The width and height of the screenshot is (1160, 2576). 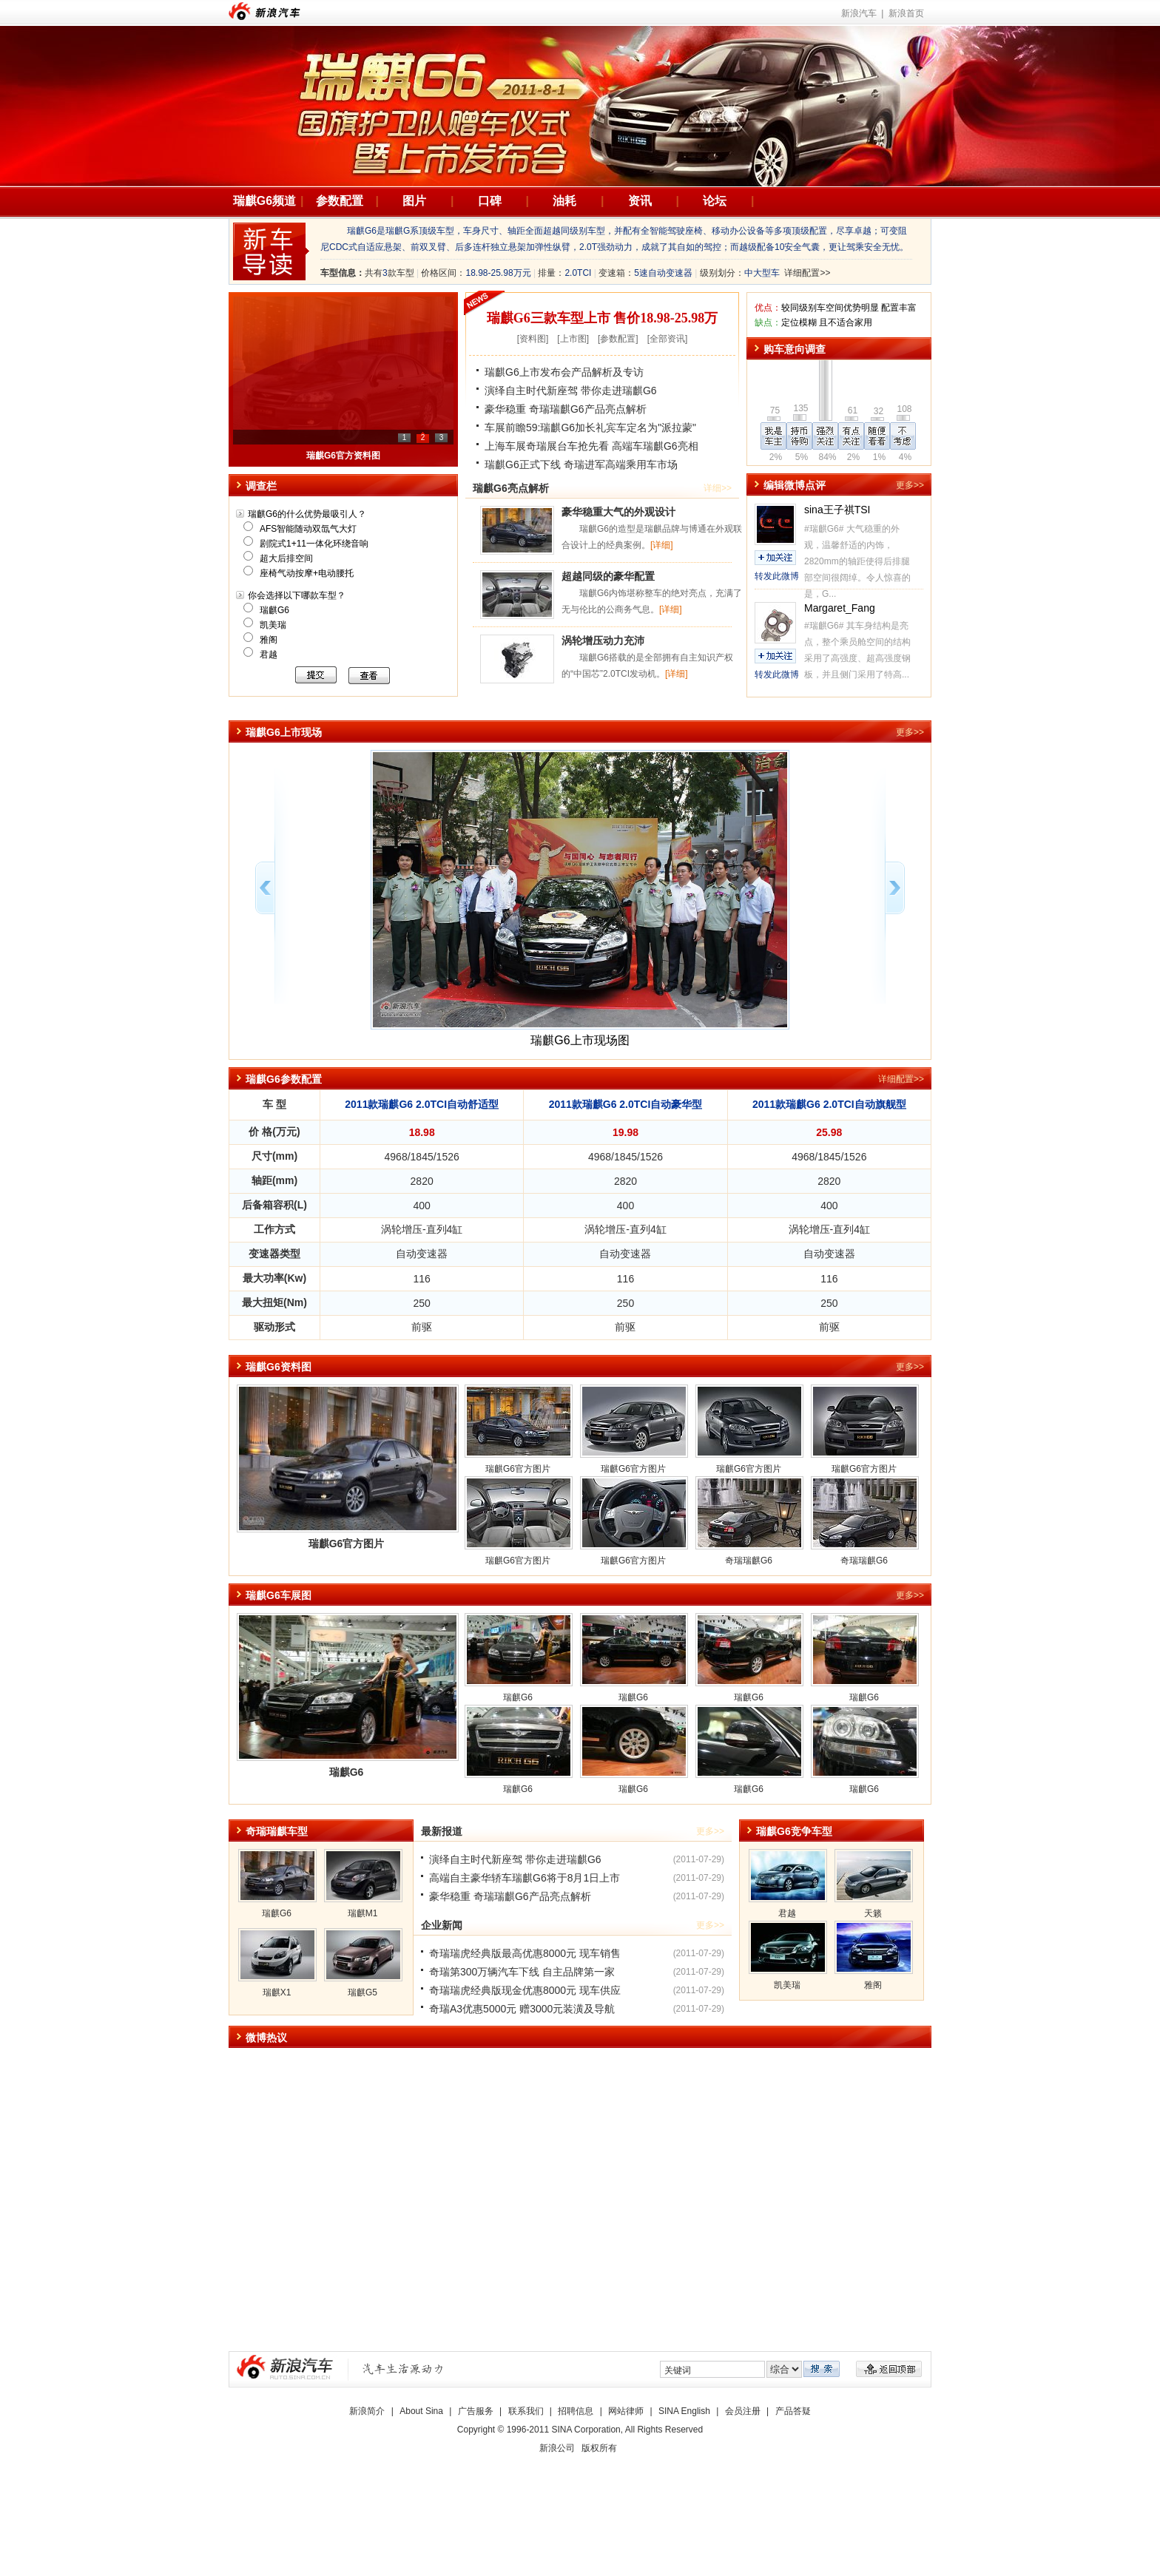 What do you see at coordinates (414, 201) in the screenshot?
I see `图片` at bounding box center [414, 201].